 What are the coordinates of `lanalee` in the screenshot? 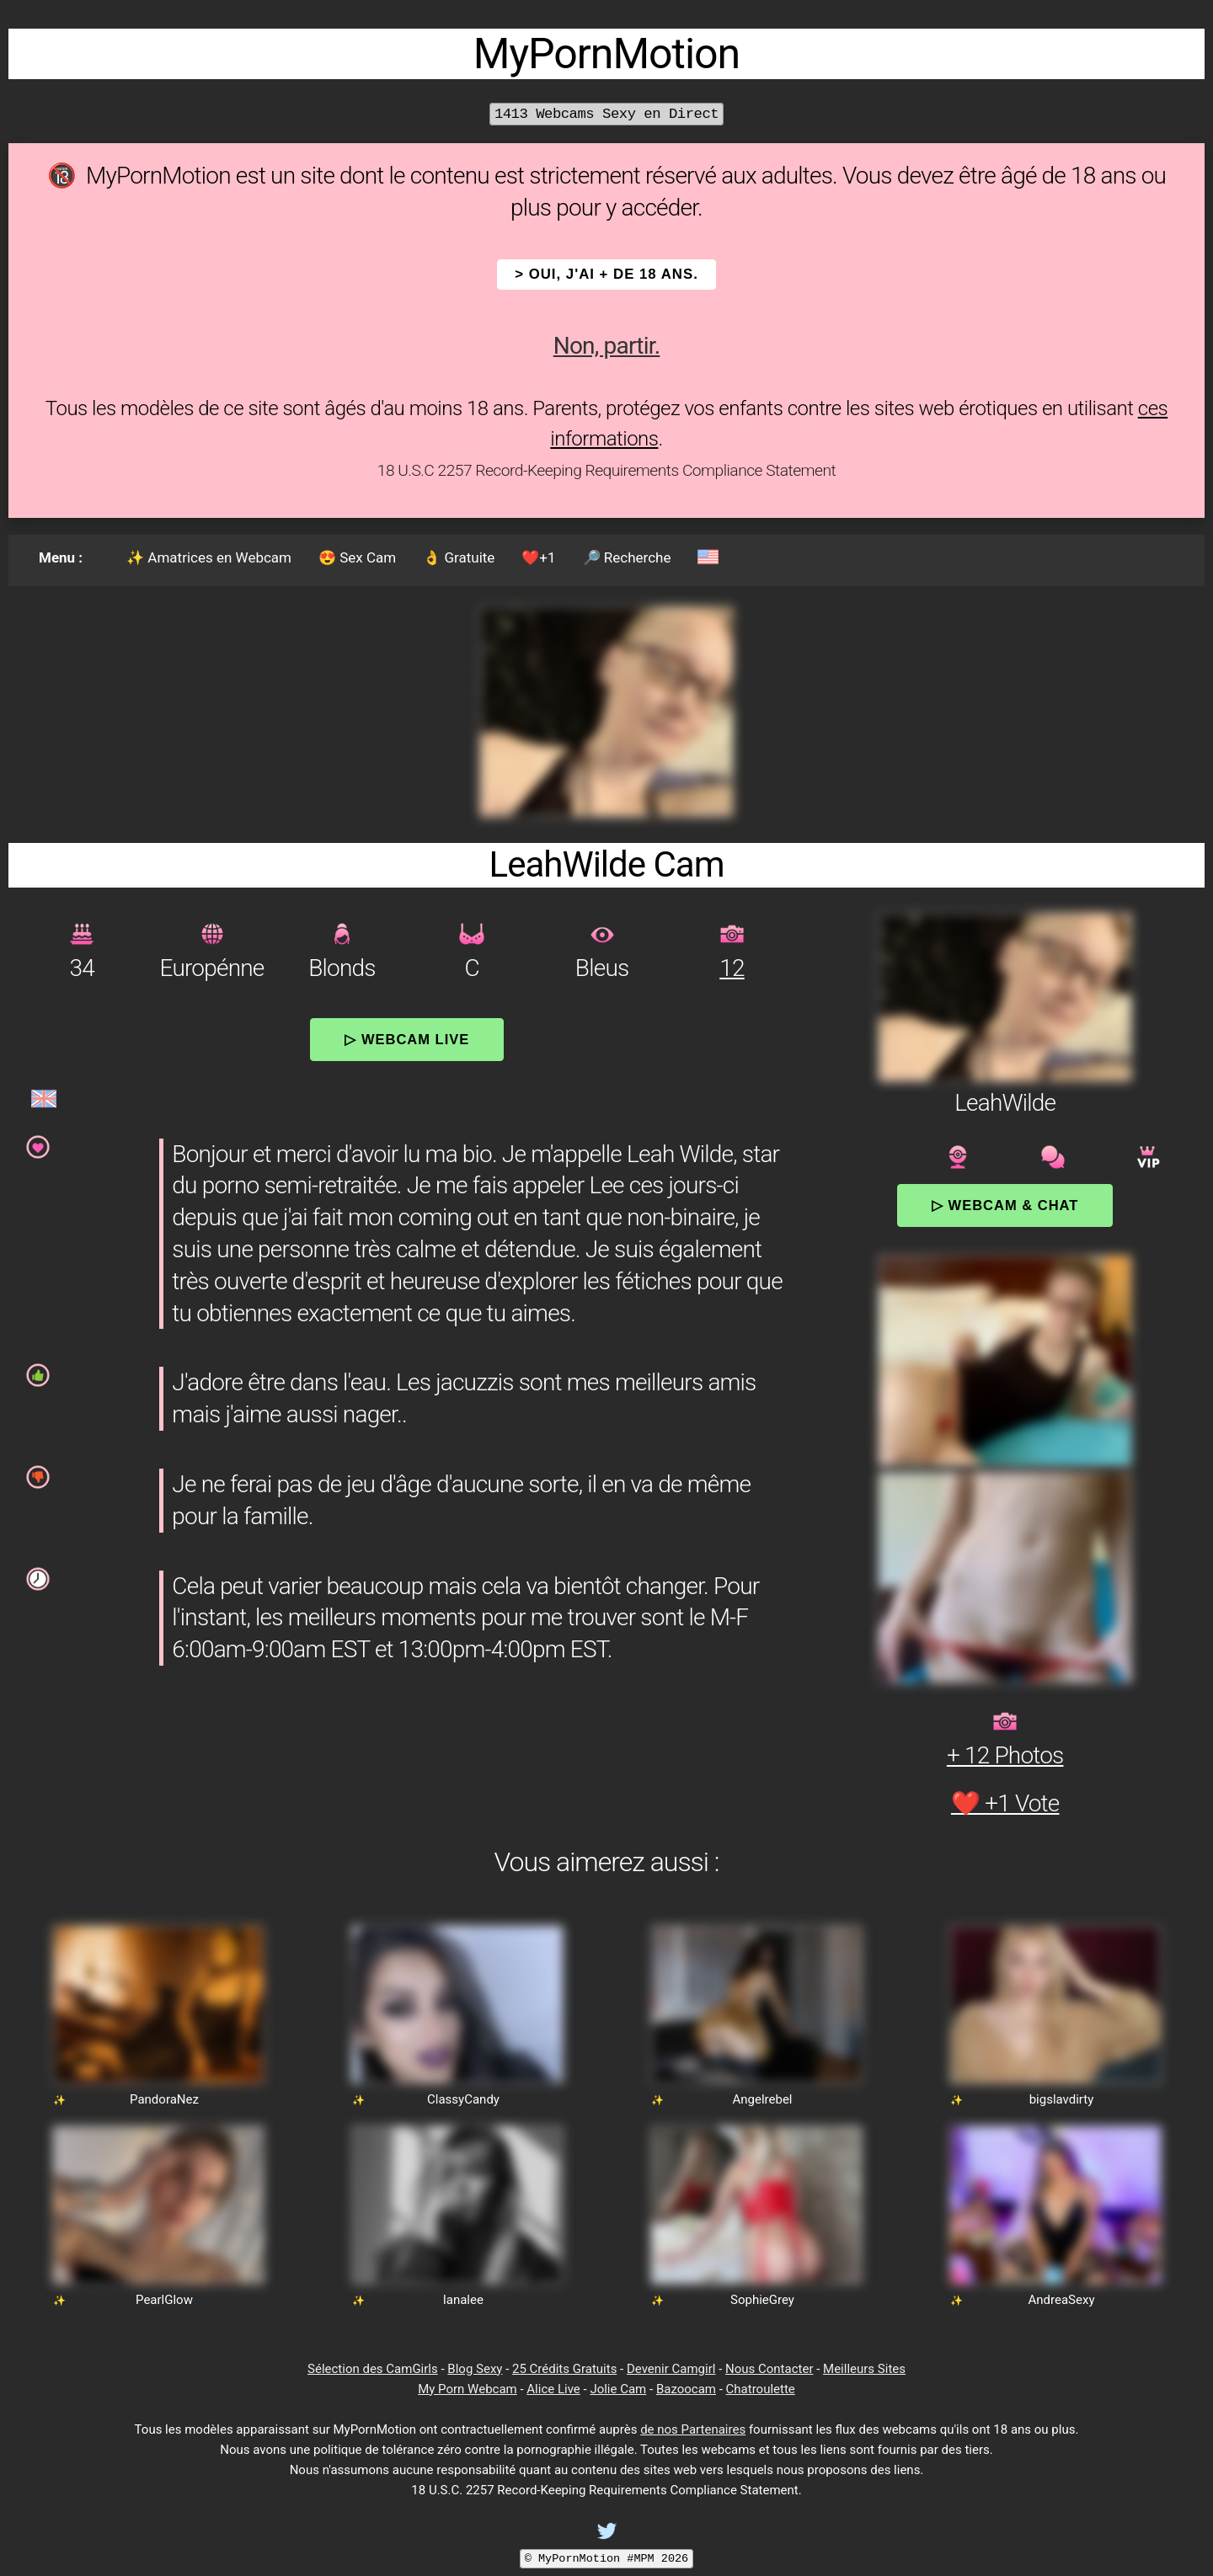 It's located at (463, 2299).